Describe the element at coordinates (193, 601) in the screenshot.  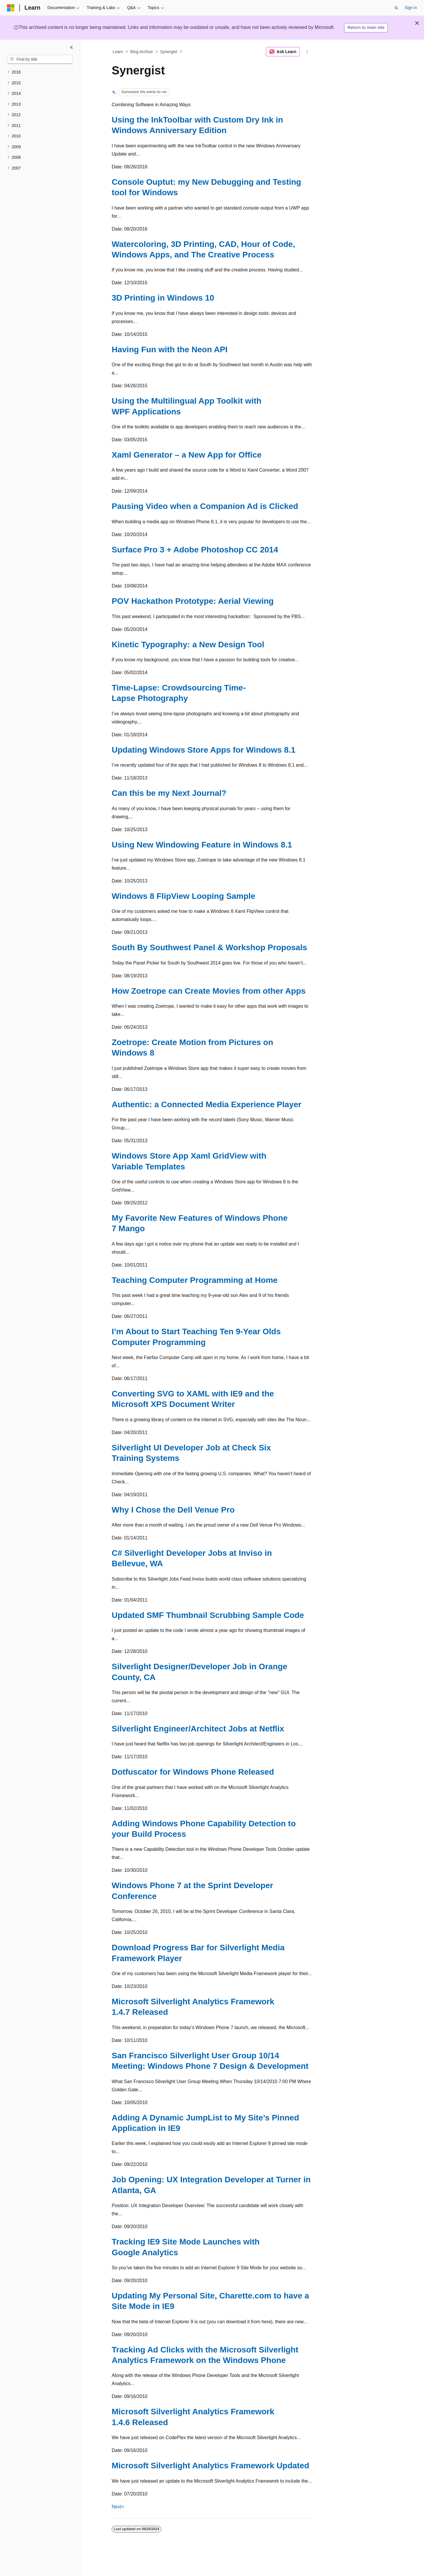
I see `POV Hackathon Prototype: Aerial Viewing` at that location.